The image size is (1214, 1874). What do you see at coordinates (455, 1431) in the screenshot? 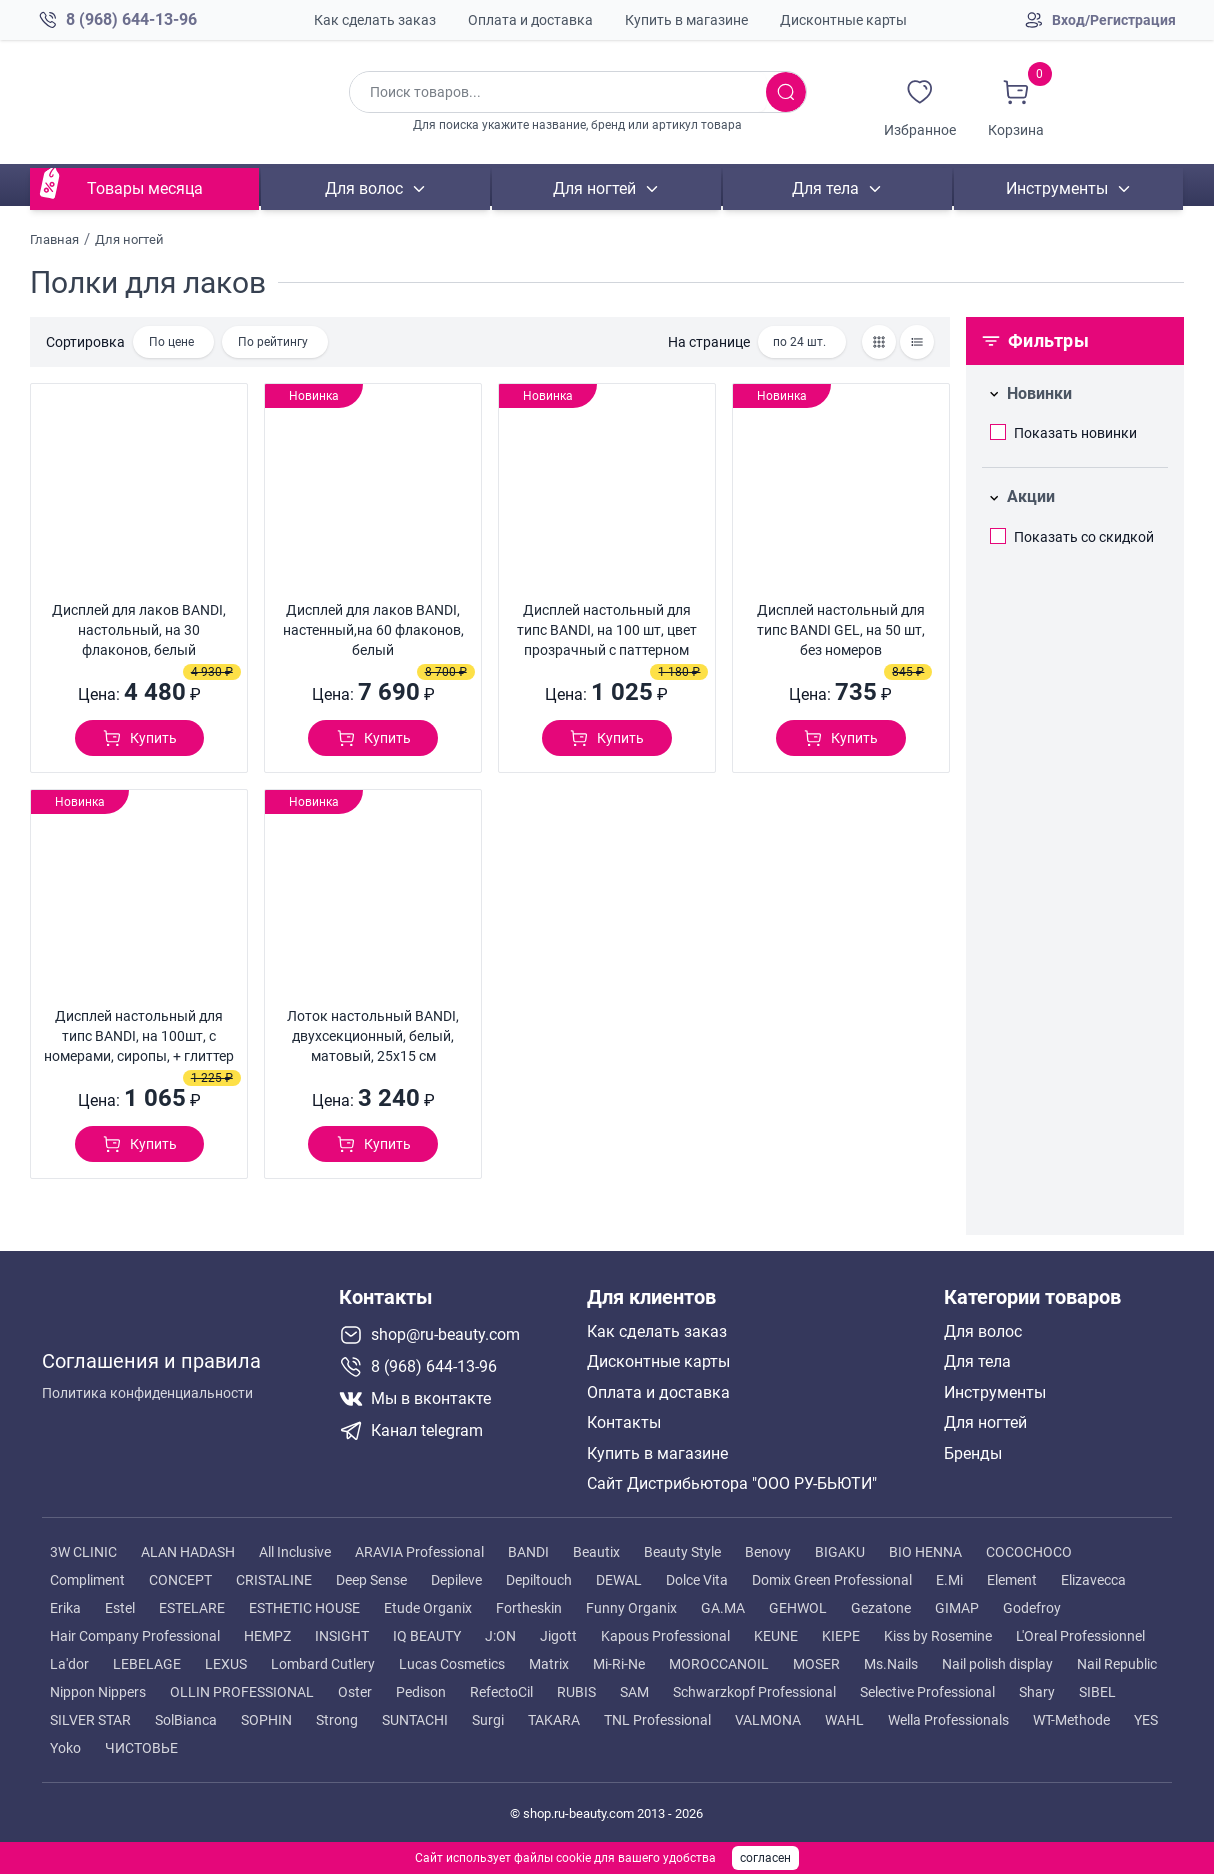
I see `[Telegram канал]` at bounding box center [455, 1431].